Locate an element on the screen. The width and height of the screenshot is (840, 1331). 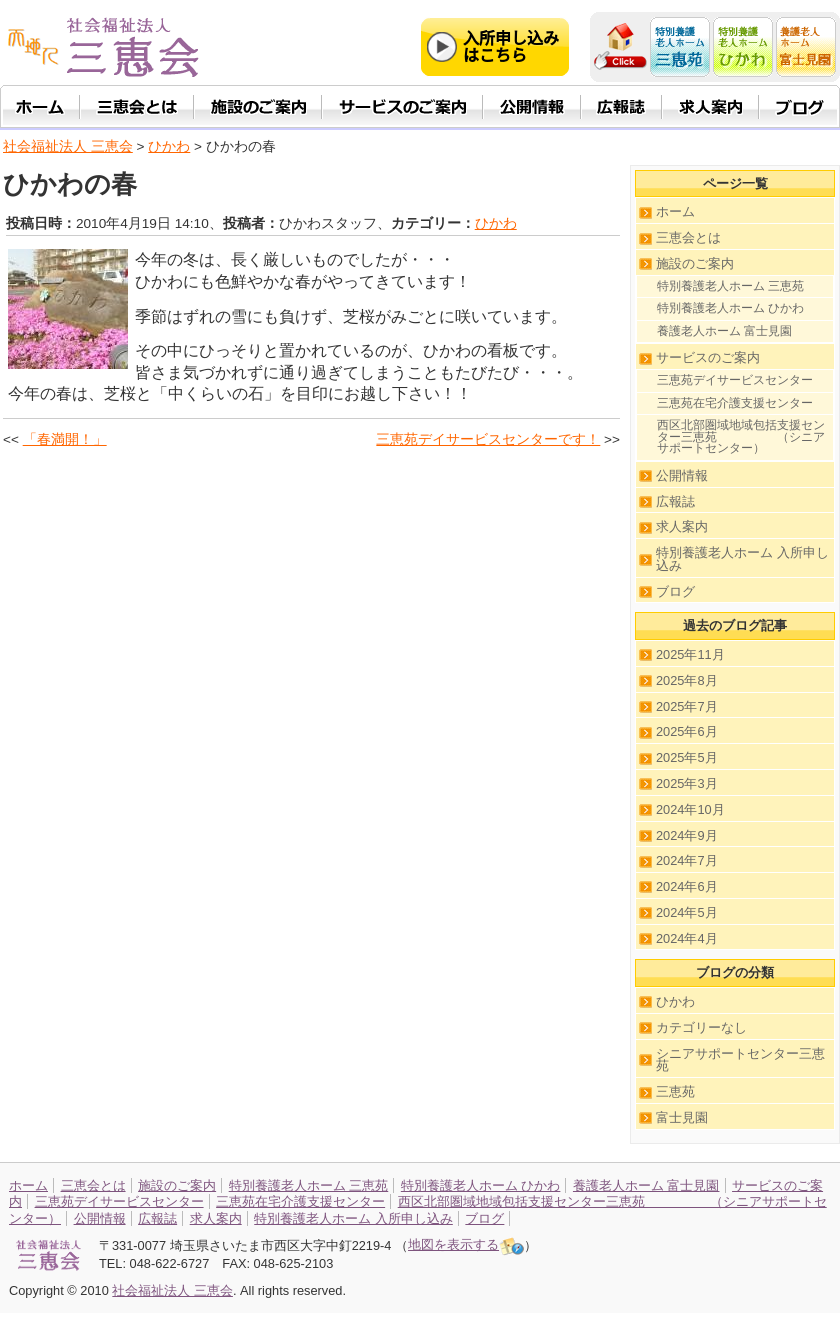
カテゴリーなし is located at coordinates (701, 1027).